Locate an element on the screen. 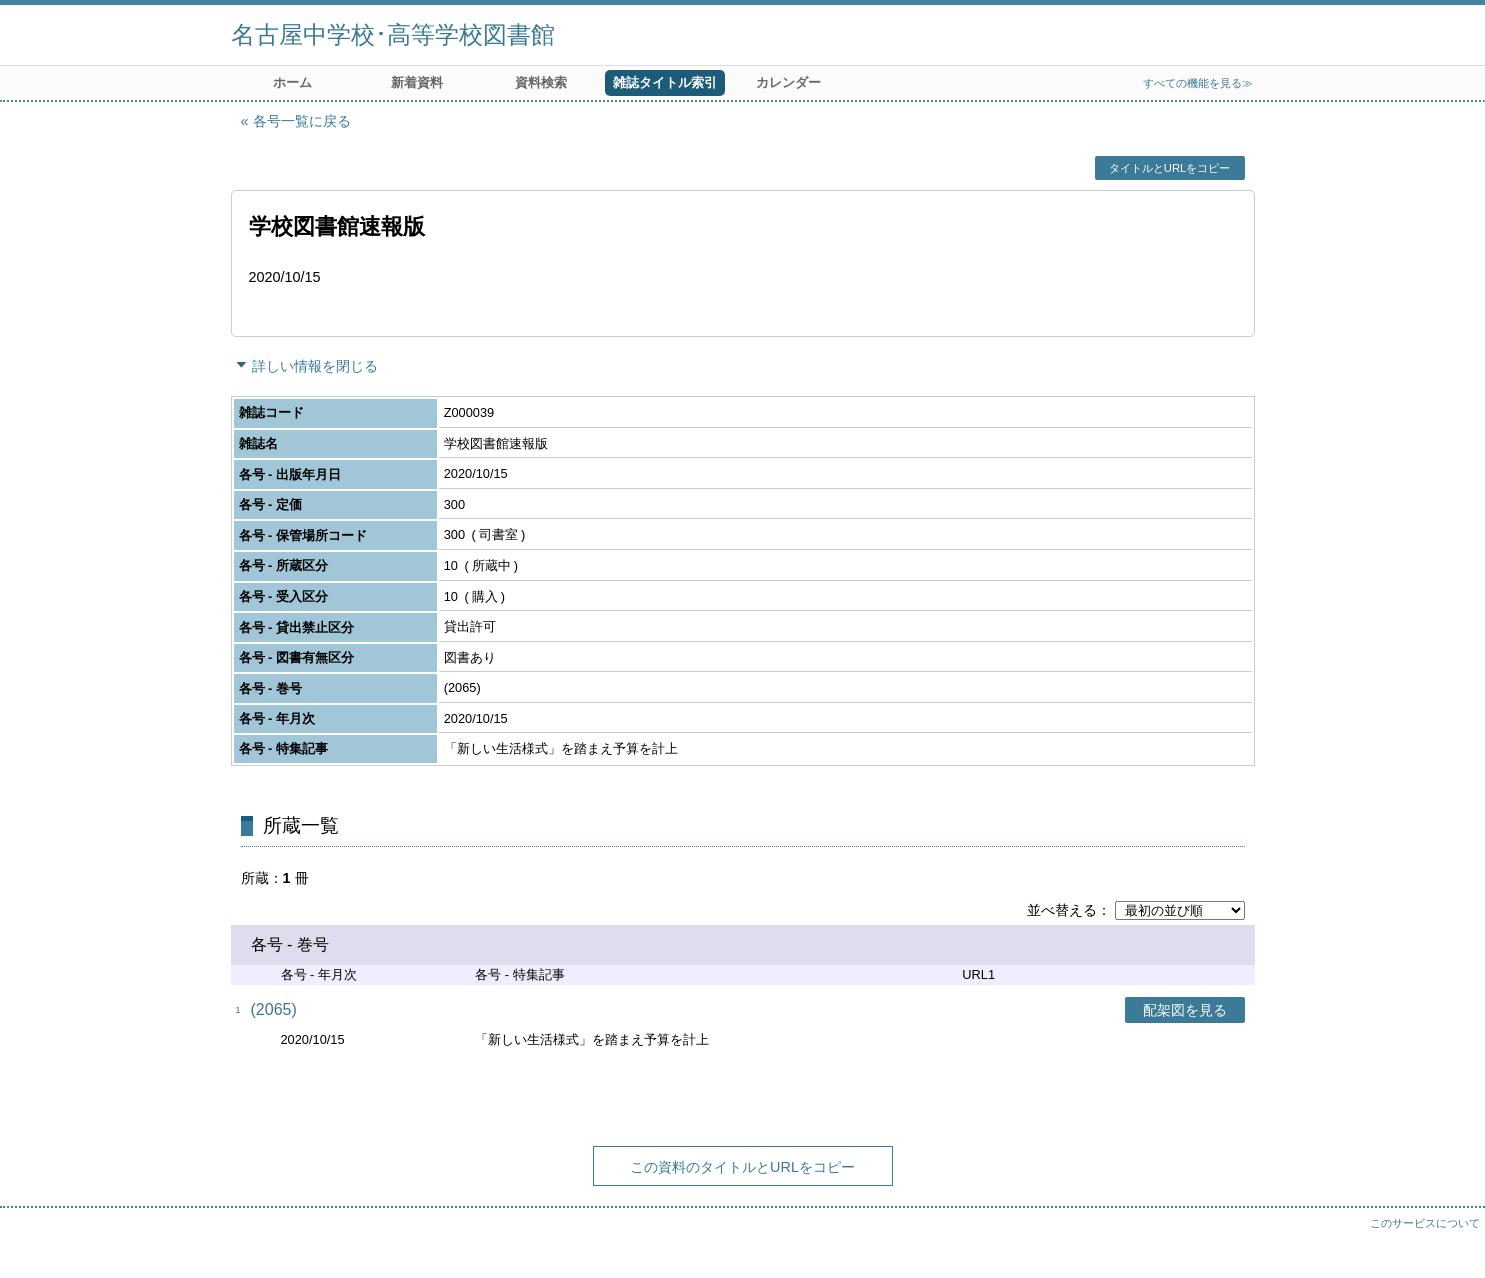 This screenshot has height=1278, width=1485. 配架図を見る [button] is located at coordinates (1185, 1010).